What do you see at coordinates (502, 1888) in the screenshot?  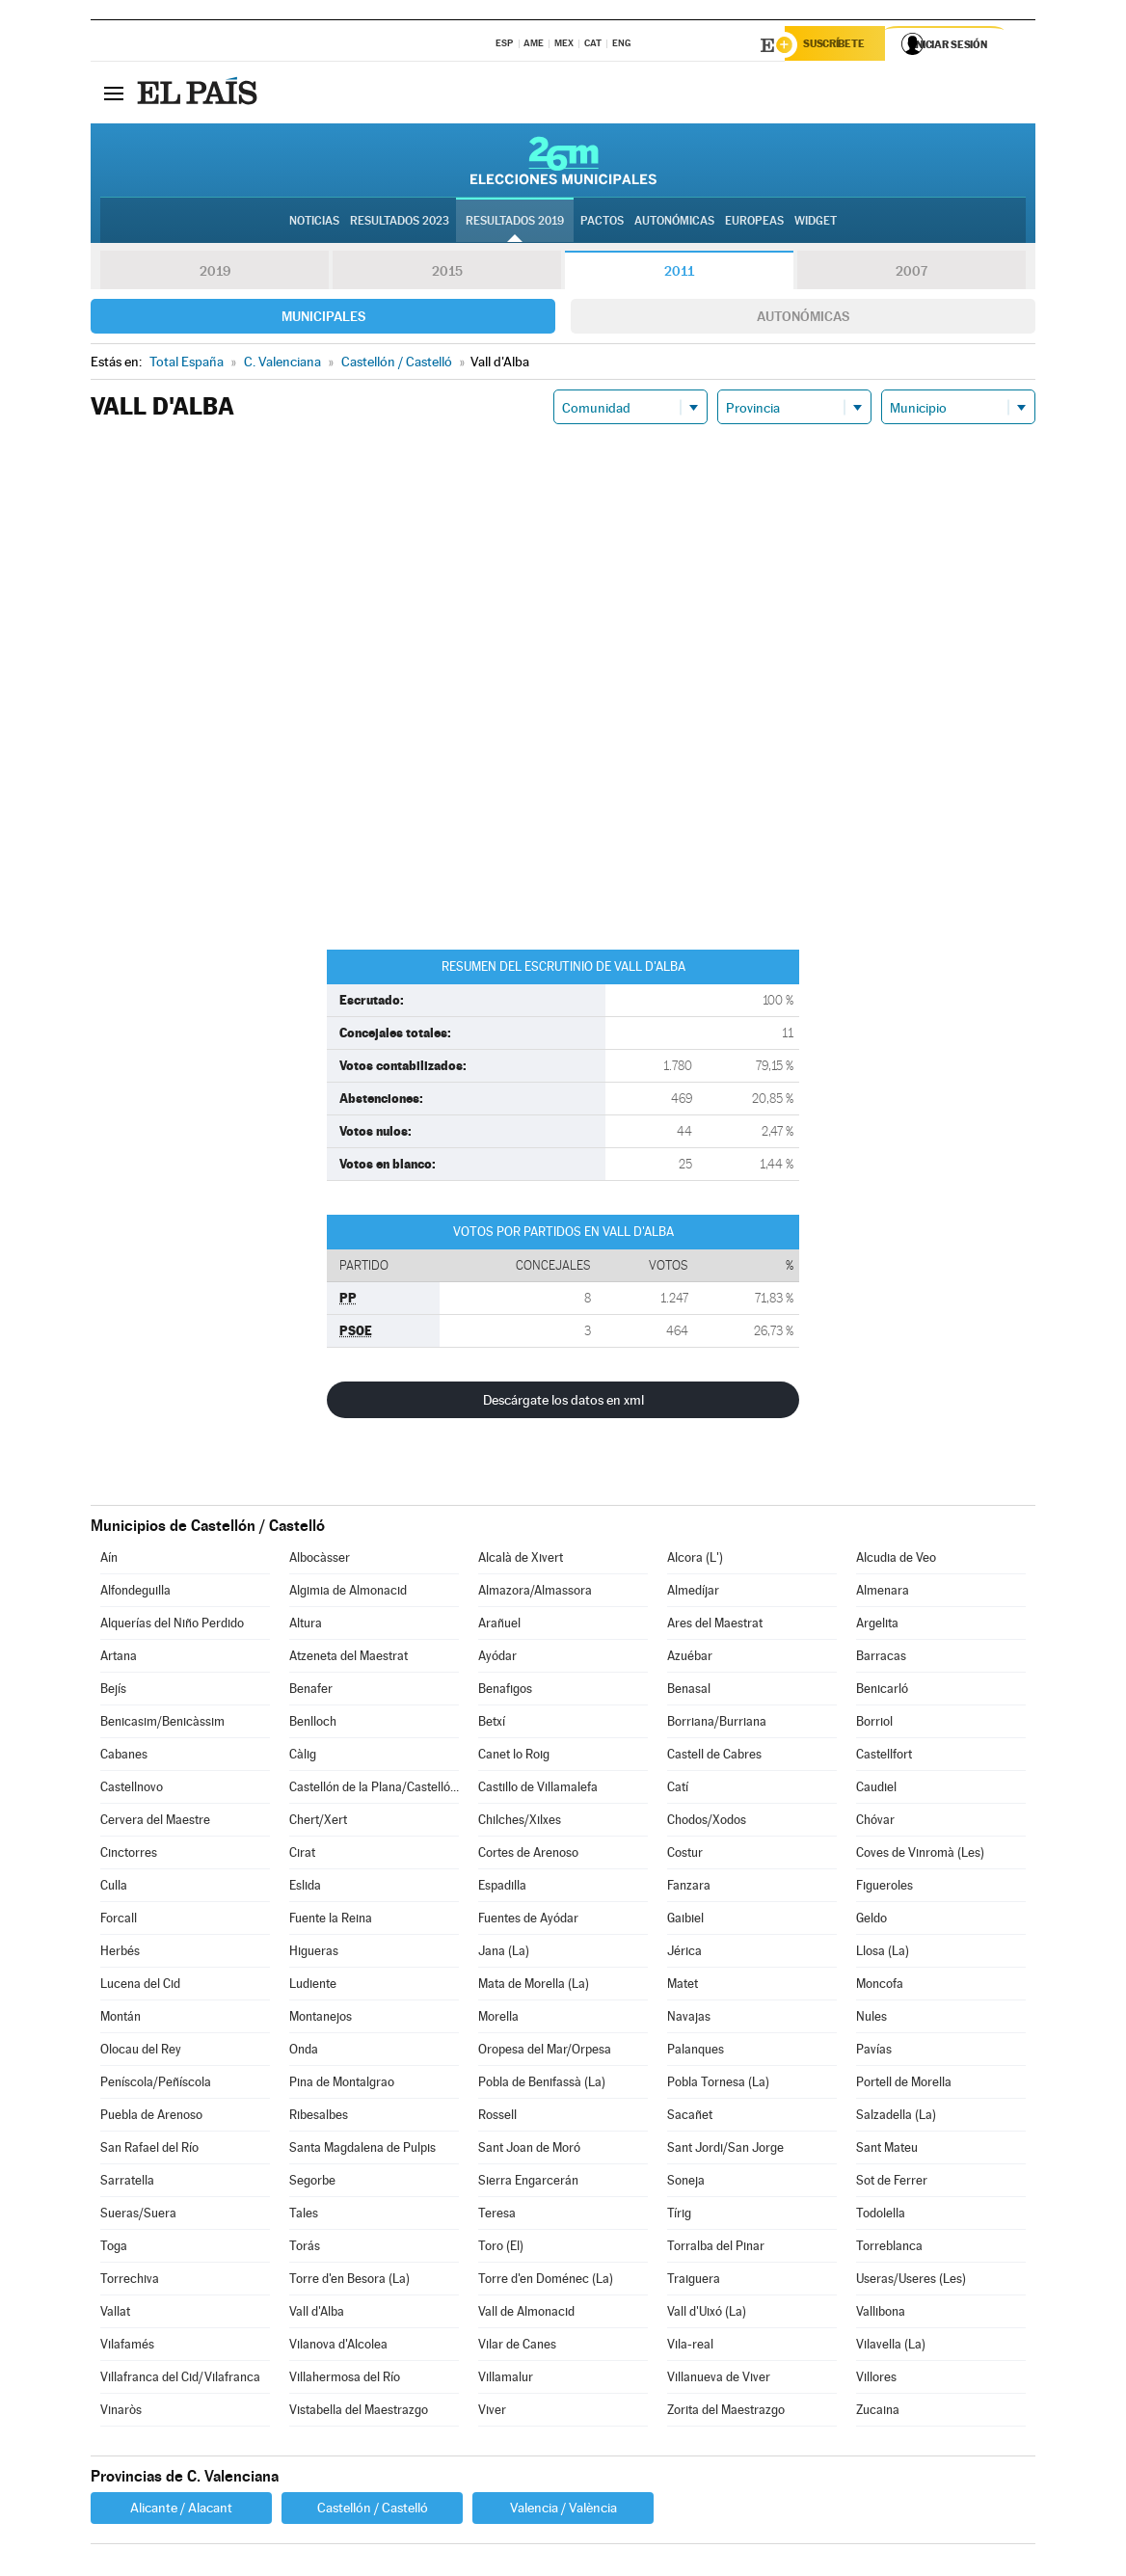 I see `Espadilla` at bounding box center [502, 1888].